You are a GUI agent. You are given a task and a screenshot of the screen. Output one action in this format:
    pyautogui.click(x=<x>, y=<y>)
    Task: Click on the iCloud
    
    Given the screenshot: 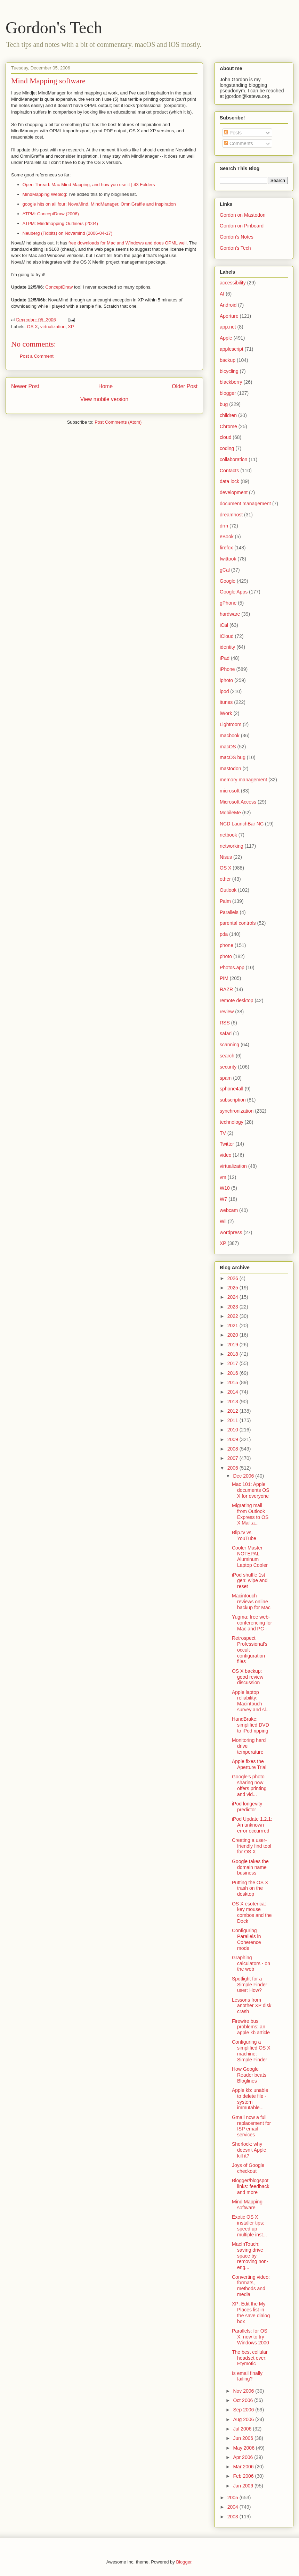 What is the action you would take?
    pyautogui.click(x=227, y=636)
    